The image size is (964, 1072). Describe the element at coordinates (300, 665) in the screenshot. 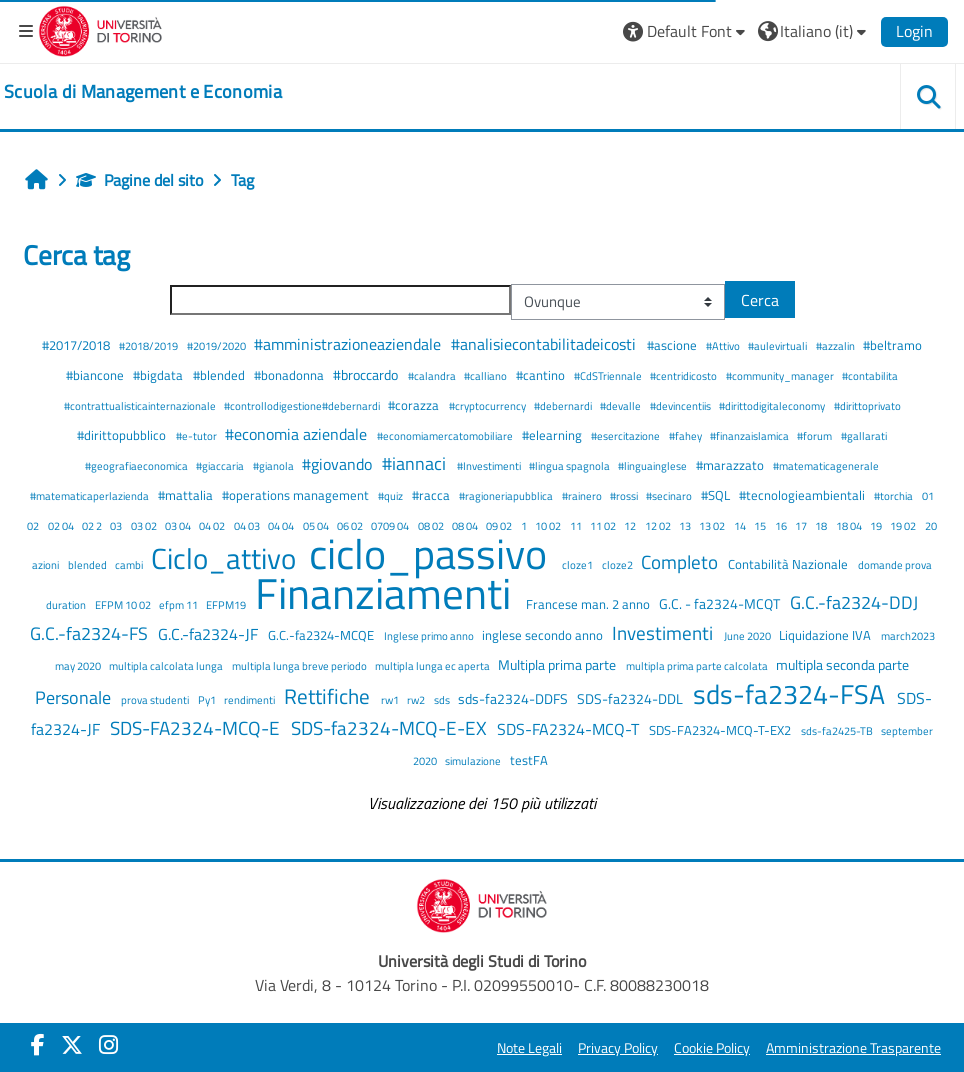

I see `multipla lunga breve periodo` at that location.